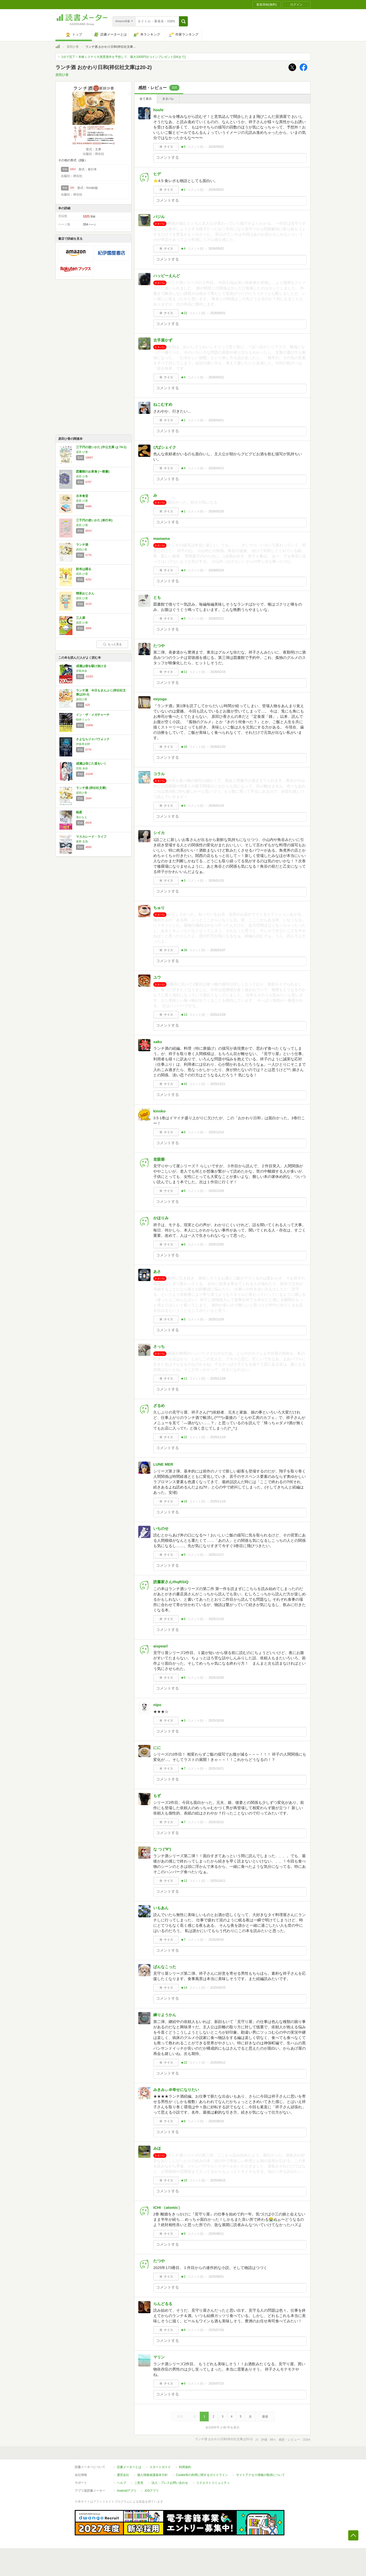 The image size is (366, 2576). What do you see at coordinates (91, 763) in the screenshot?
I see `成瀬は信じた道をいく` at bounding box center [91, 763].